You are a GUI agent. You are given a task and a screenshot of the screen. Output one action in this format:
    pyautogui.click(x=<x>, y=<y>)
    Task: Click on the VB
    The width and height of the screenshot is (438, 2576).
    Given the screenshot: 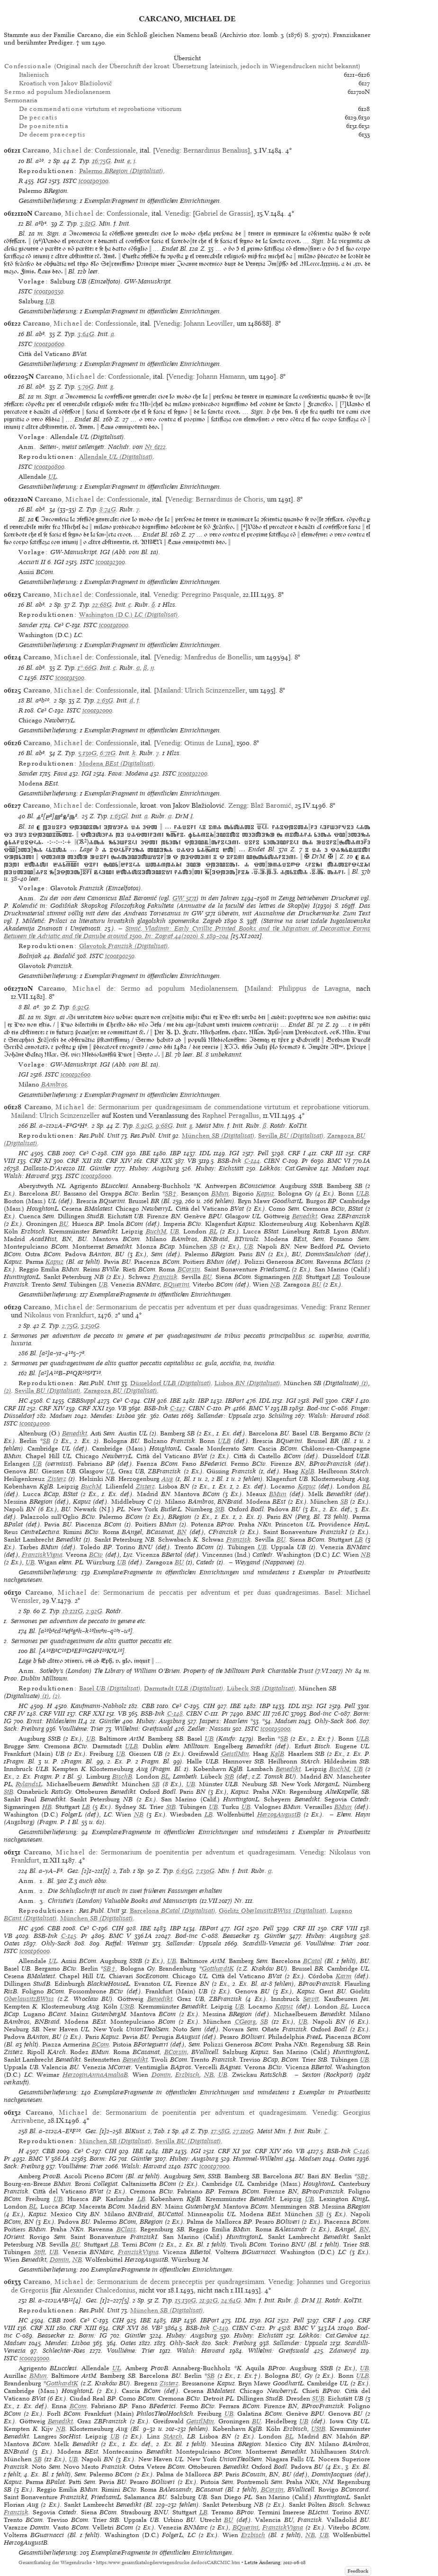 What is the action you would take?
    pyautogui.click(x=192, y=1161)
    